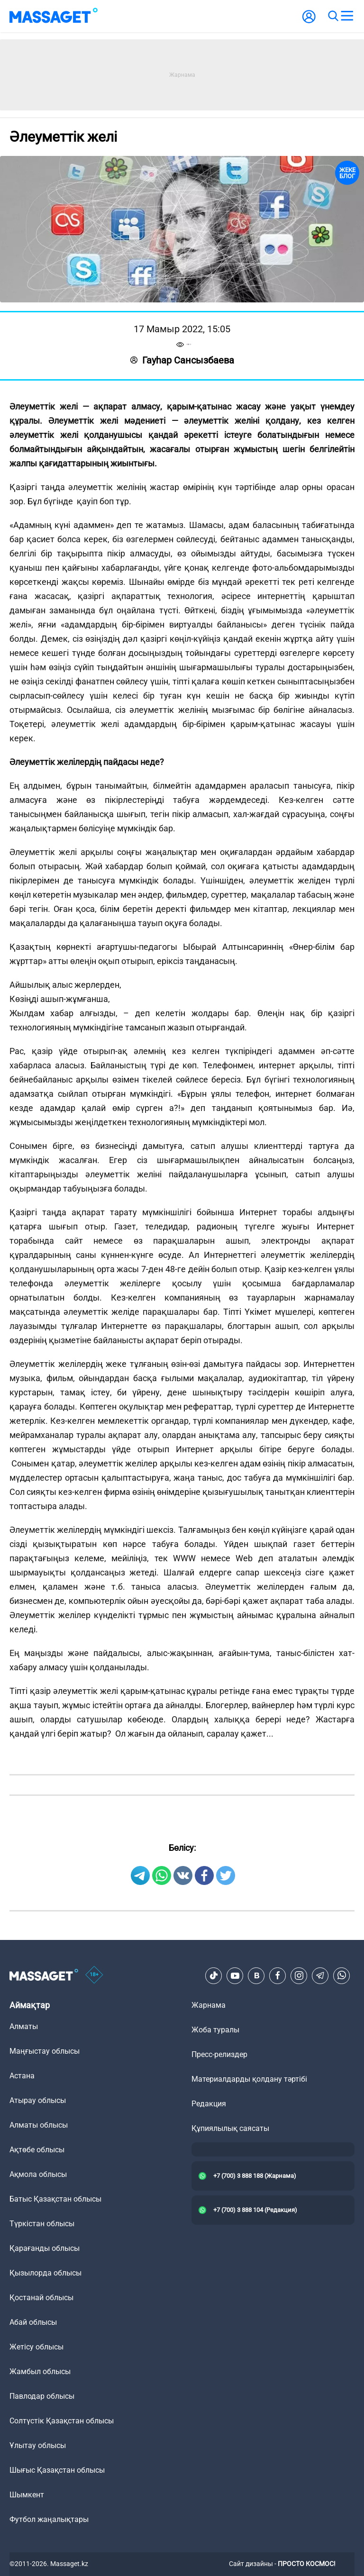  I want to click on Жоба туралы, so click(215, 2029).